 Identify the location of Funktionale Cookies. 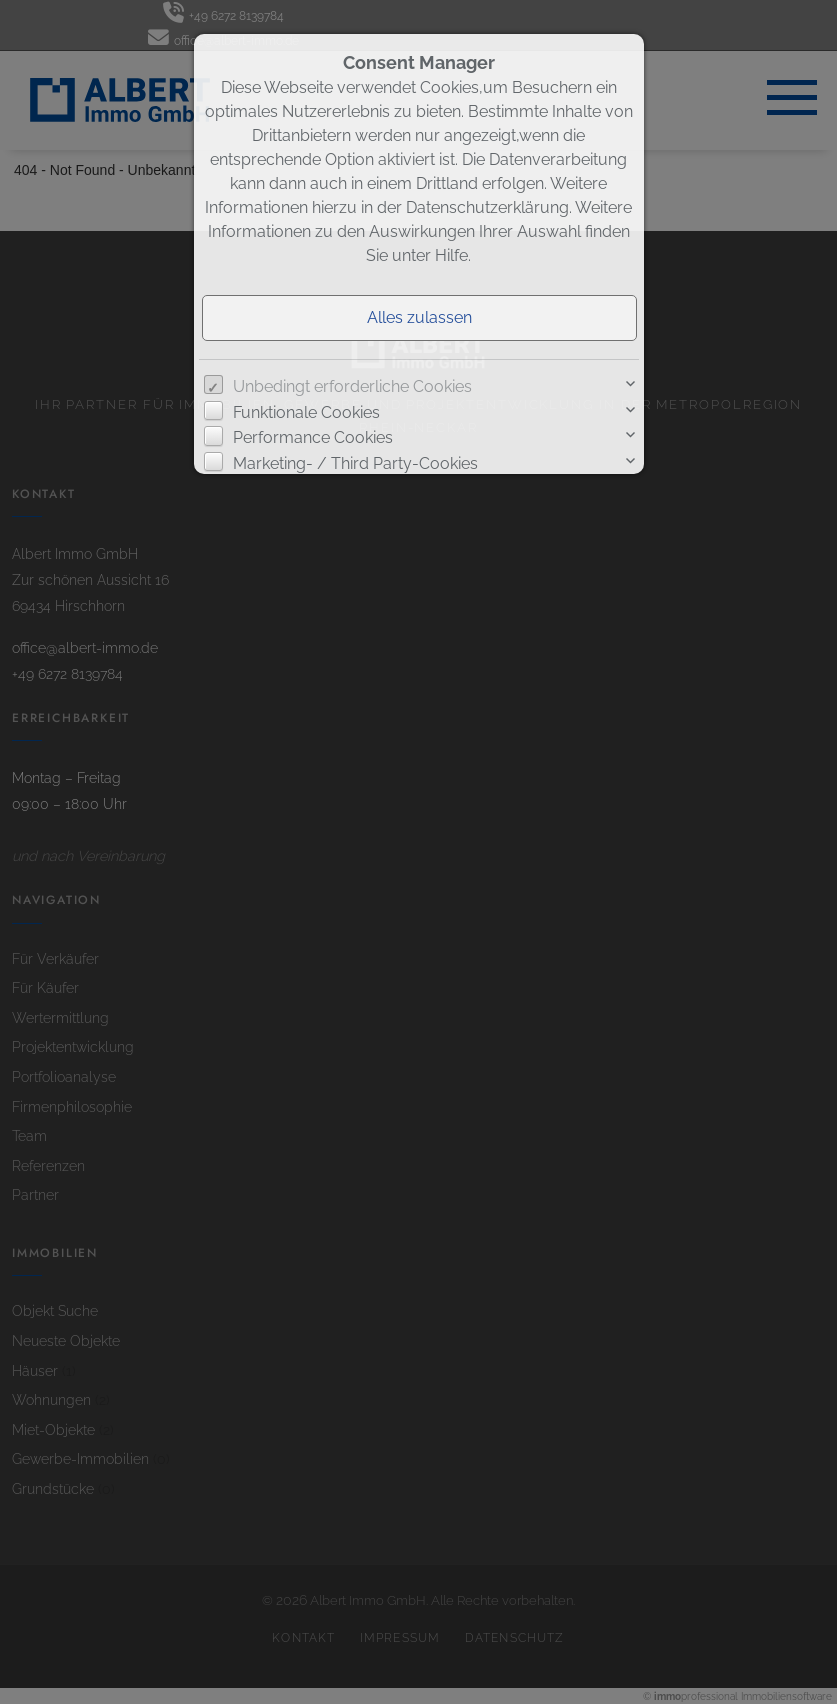
(306, 412).